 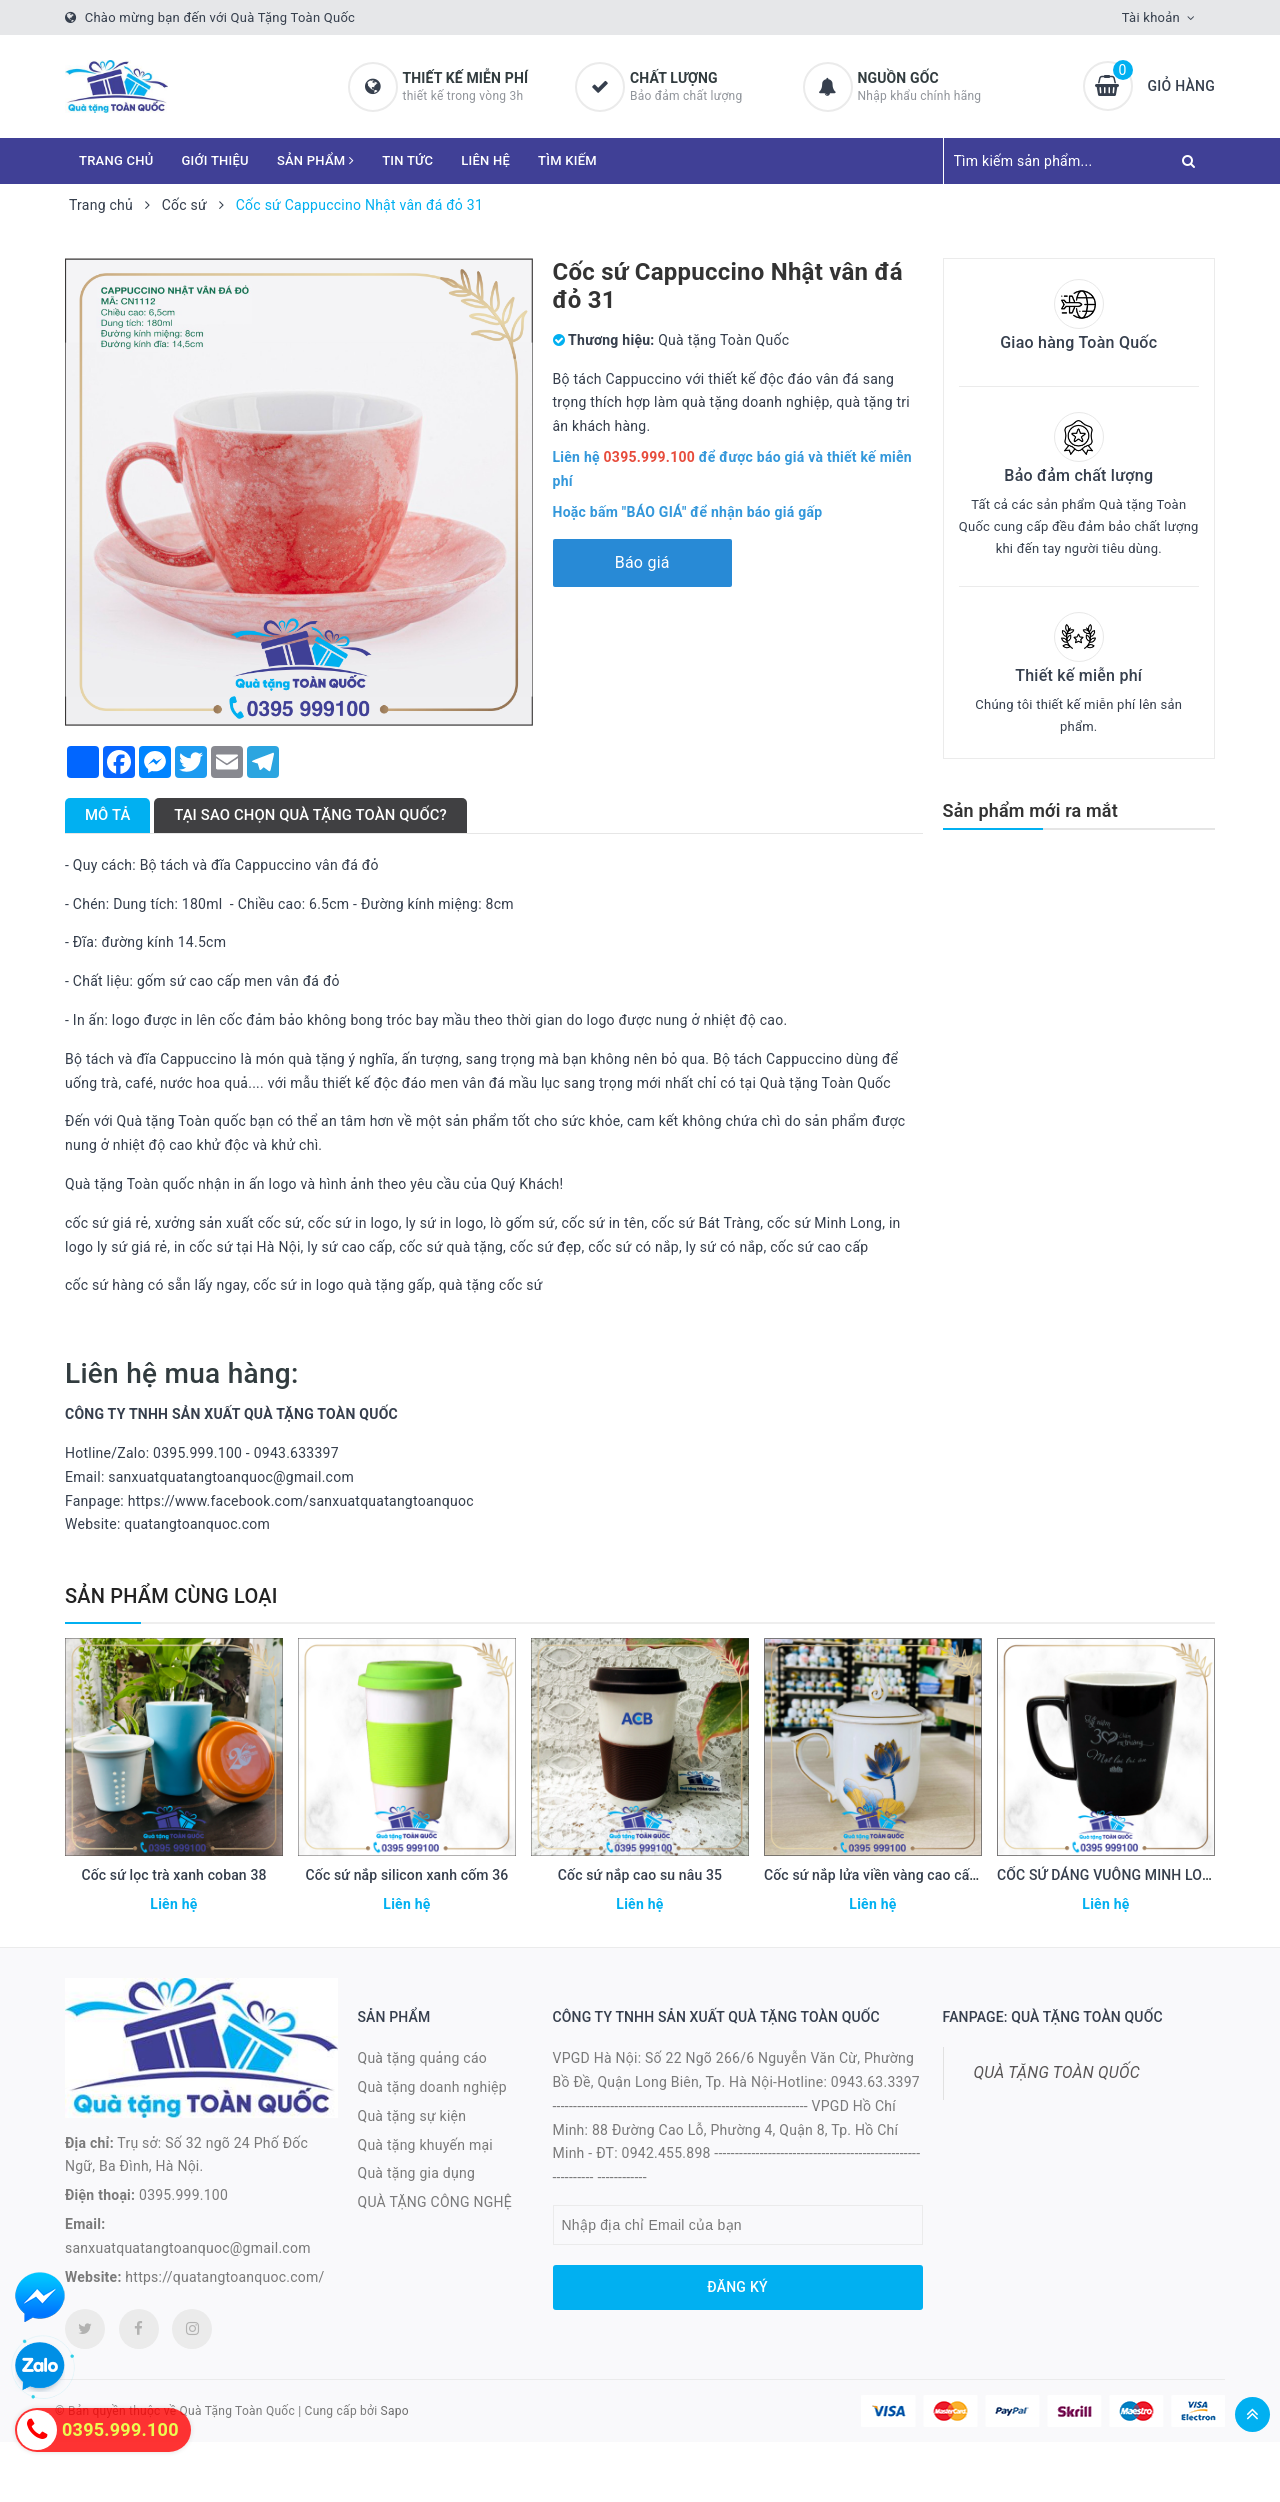 I want to click on Tài khoản, so click(x=1151, y=17).